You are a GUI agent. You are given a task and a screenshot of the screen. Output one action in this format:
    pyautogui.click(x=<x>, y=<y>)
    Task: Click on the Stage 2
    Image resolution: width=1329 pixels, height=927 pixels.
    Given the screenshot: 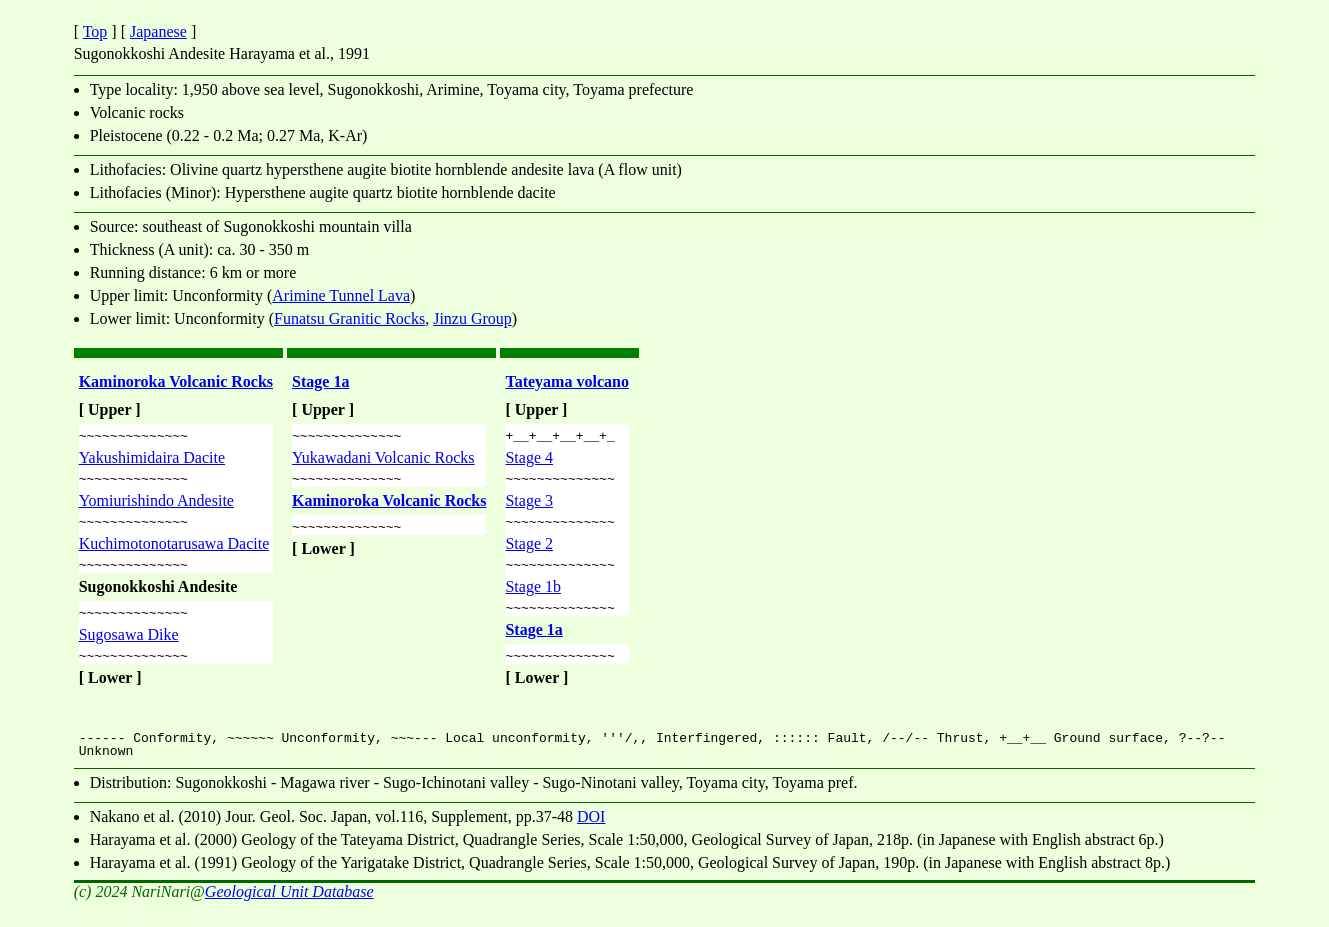 What is the action you would take?
    pyautogui.click(x=529, y=552)
    